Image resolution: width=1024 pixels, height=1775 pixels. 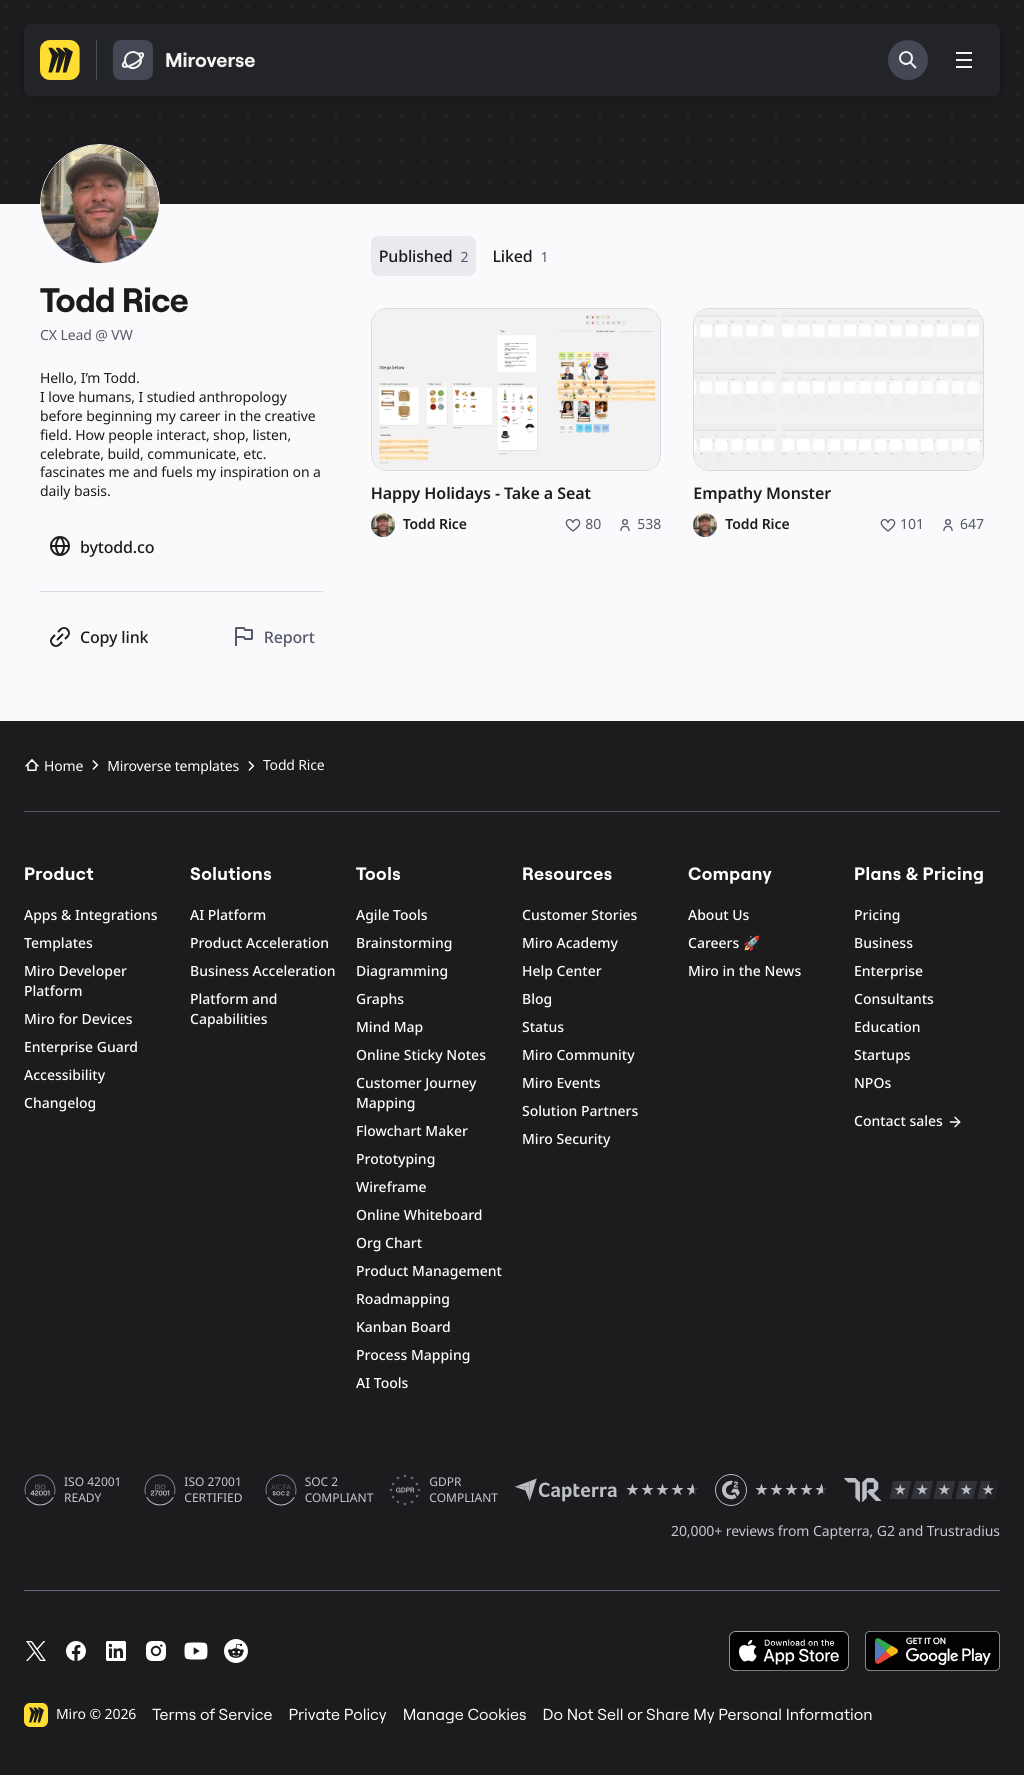 What do you see at coordinates (75, 981) in the screenshot?
I see `Miro Developer Platform` at bounding box center [75, 981].